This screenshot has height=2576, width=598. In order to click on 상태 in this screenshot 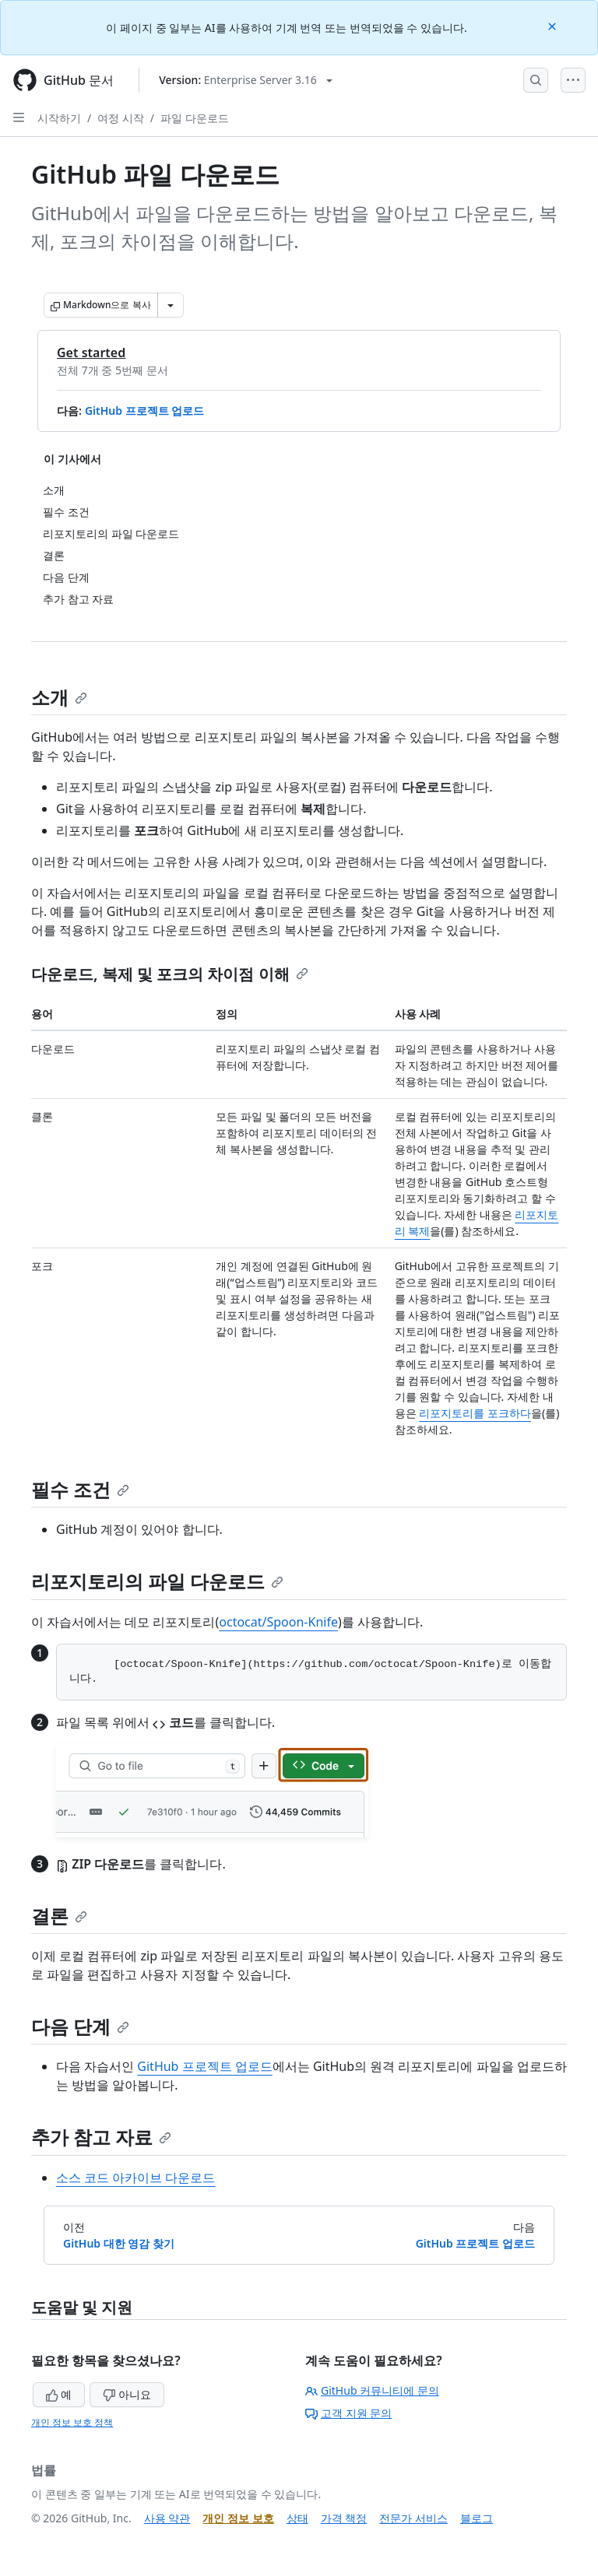, I will do `click(297, 2518)`.